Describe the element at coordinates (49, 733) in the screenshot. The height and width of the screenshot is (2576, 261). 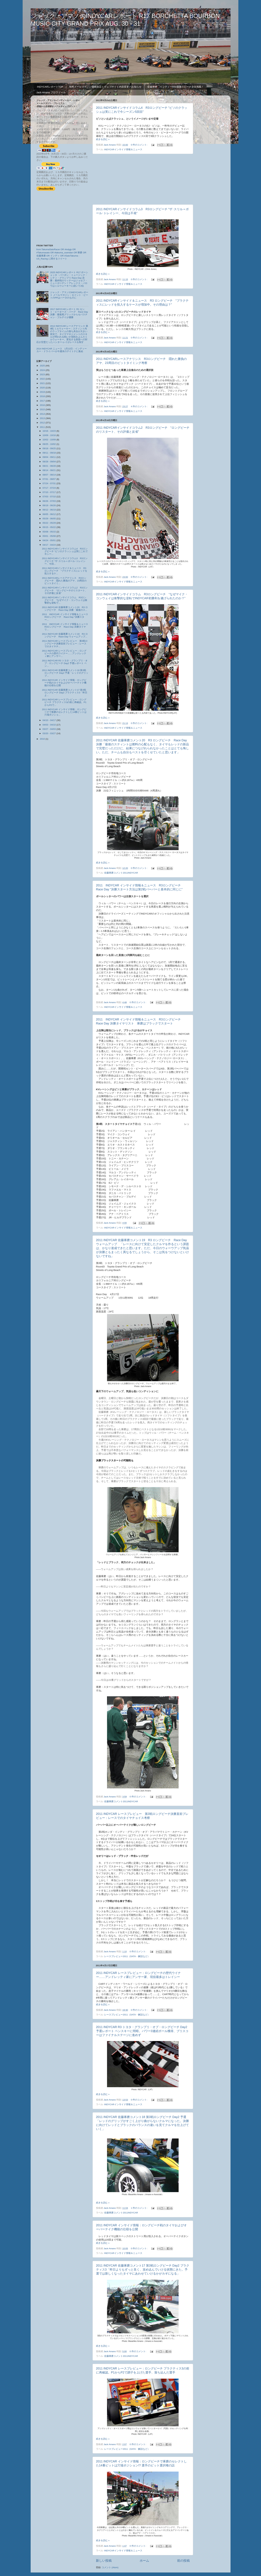
I see `03/20 - 03/27` at that location.